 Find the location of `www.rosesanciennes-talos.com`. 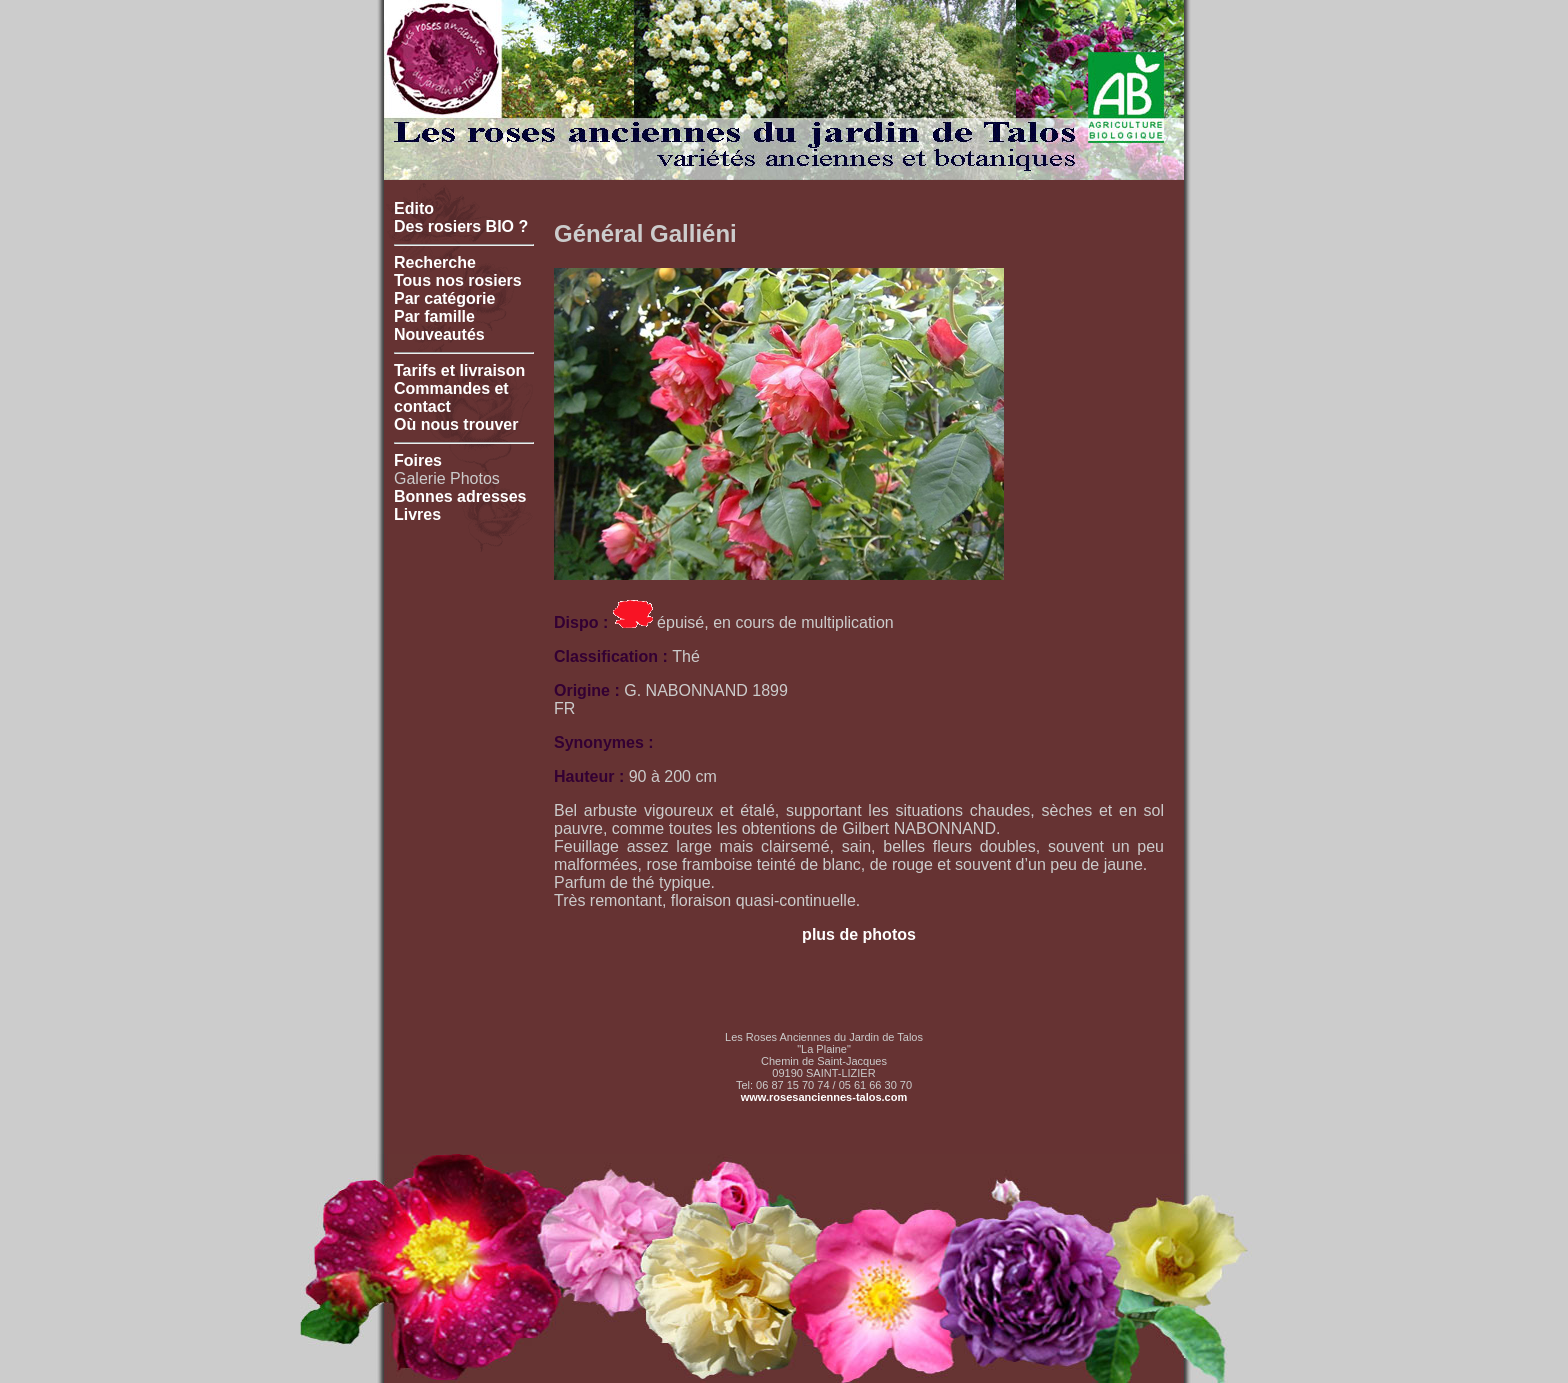

www.rosesanciennes-talos.com is located at coordinates (824, 1097).